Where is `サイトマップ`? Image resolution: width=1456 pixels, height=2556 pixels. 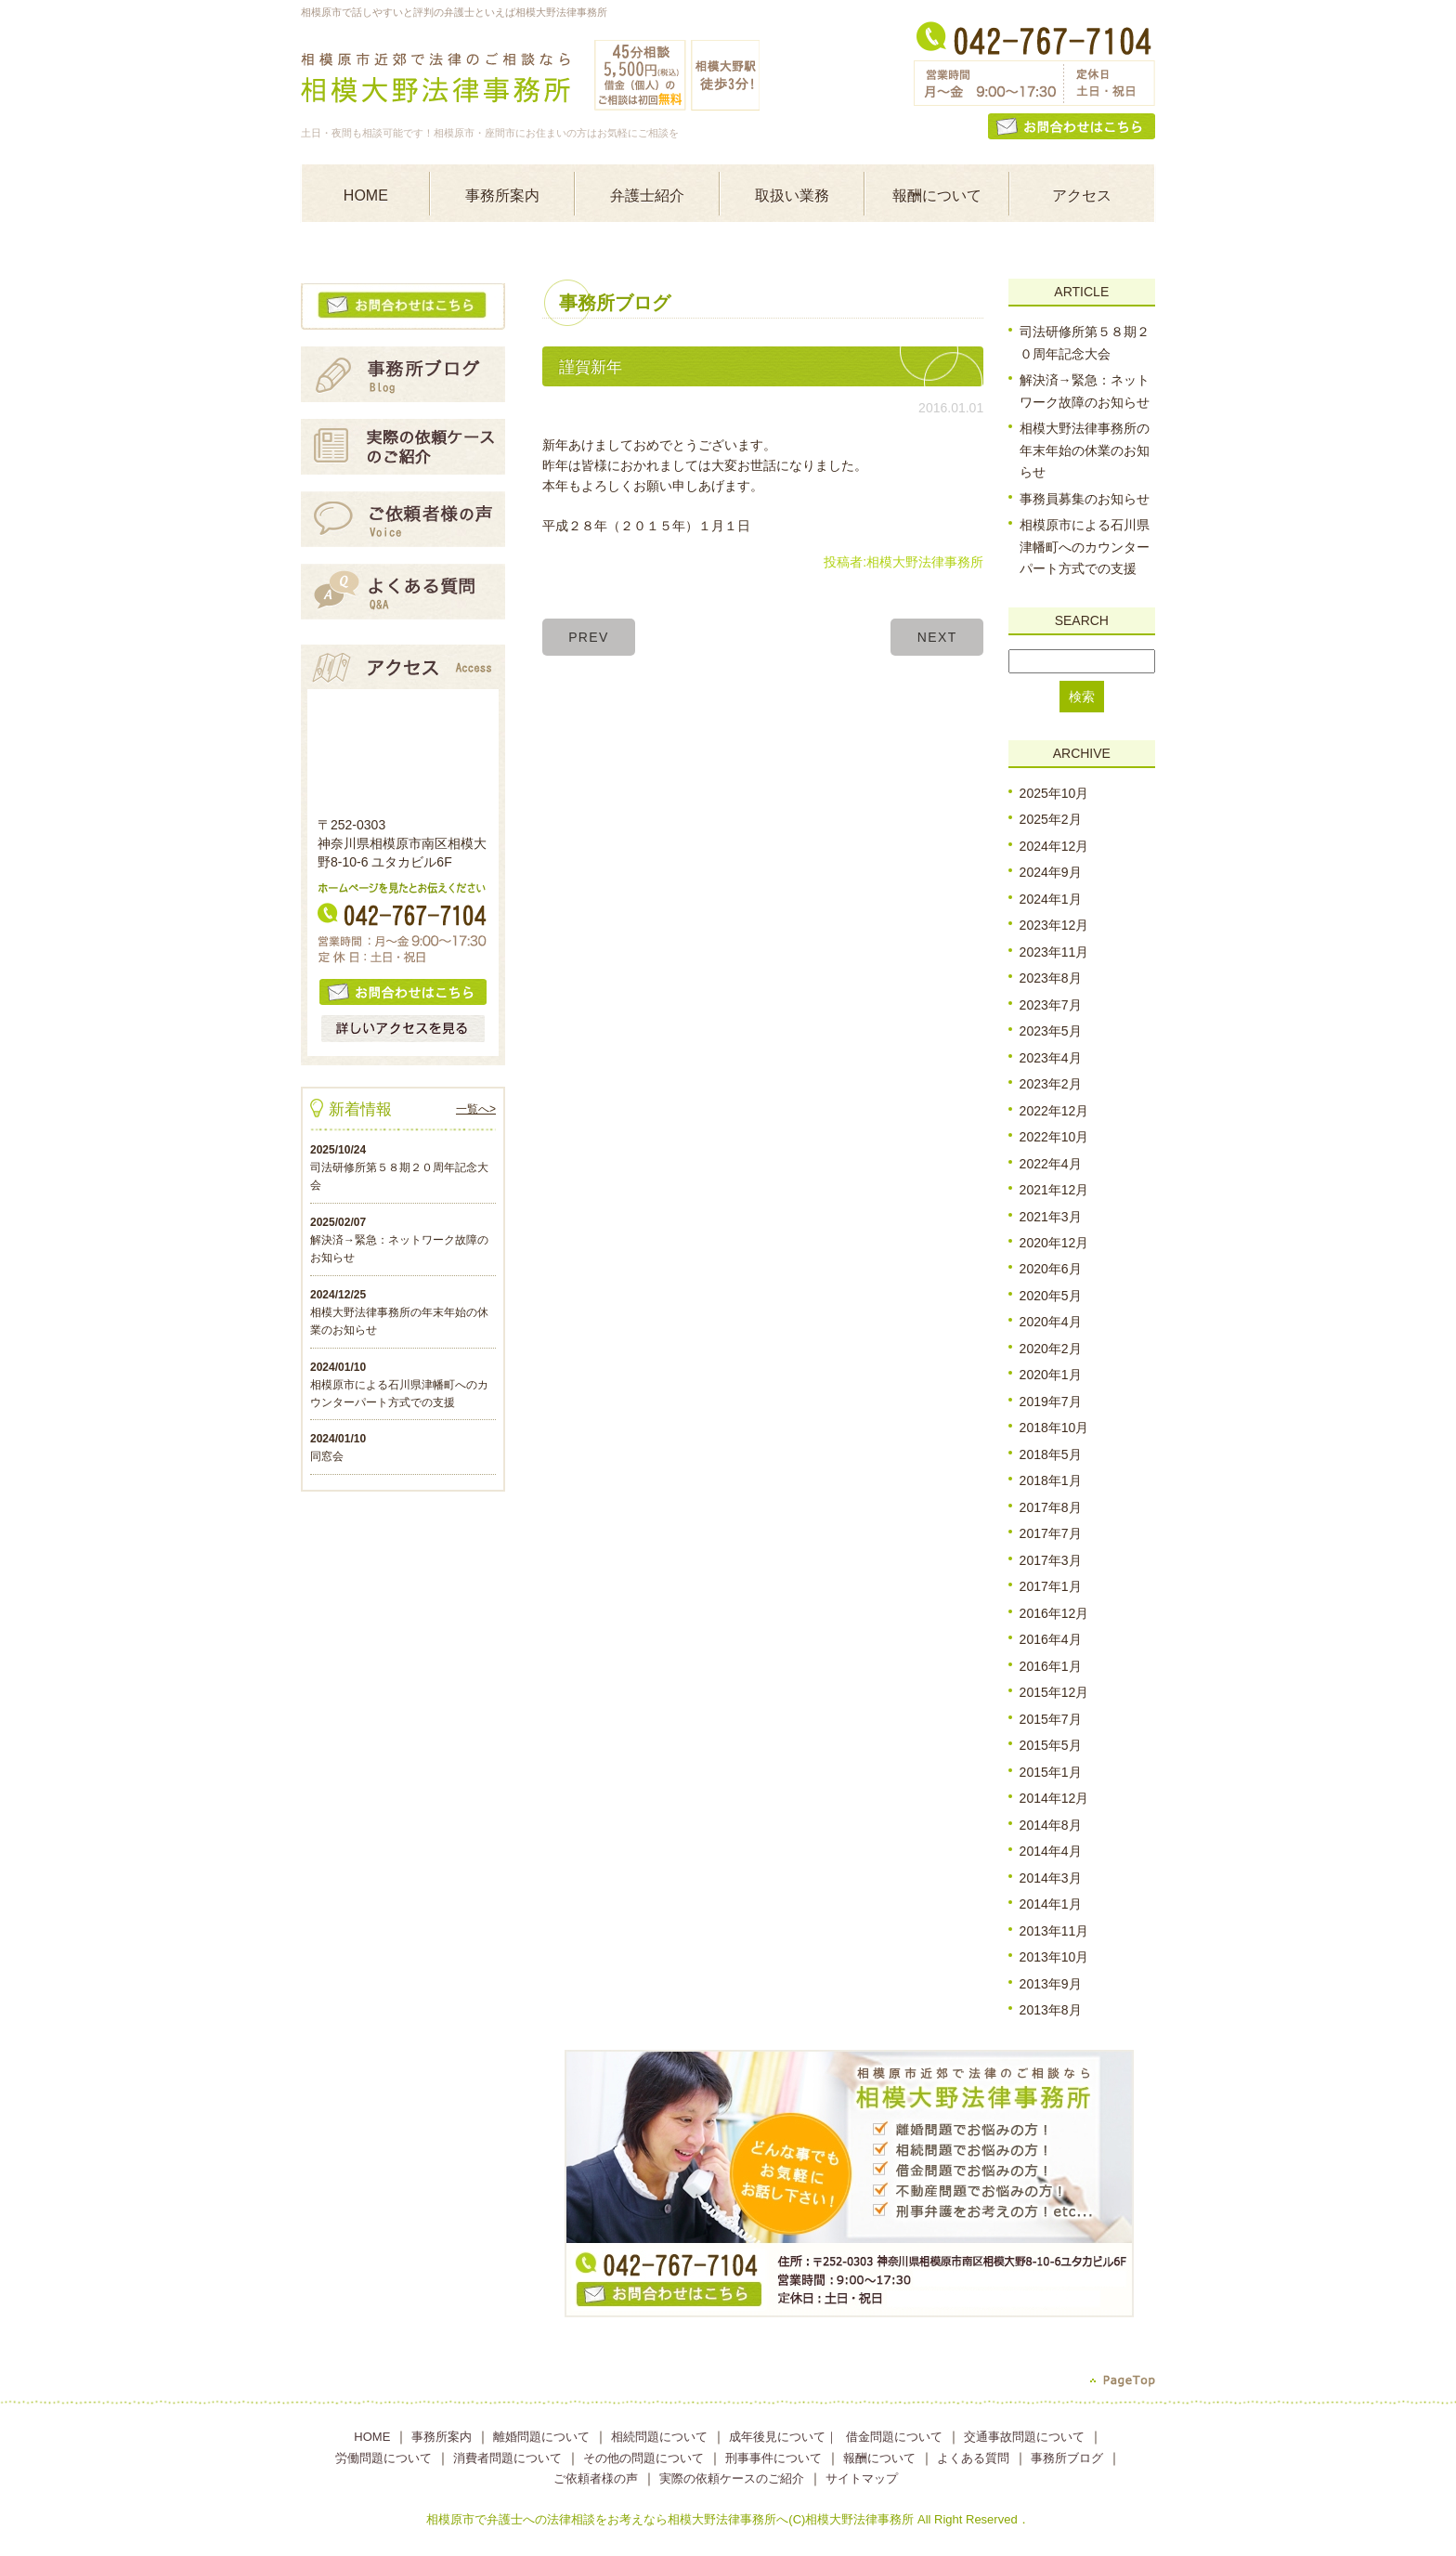 サイトマップ is located at coordinates (862, 2478).